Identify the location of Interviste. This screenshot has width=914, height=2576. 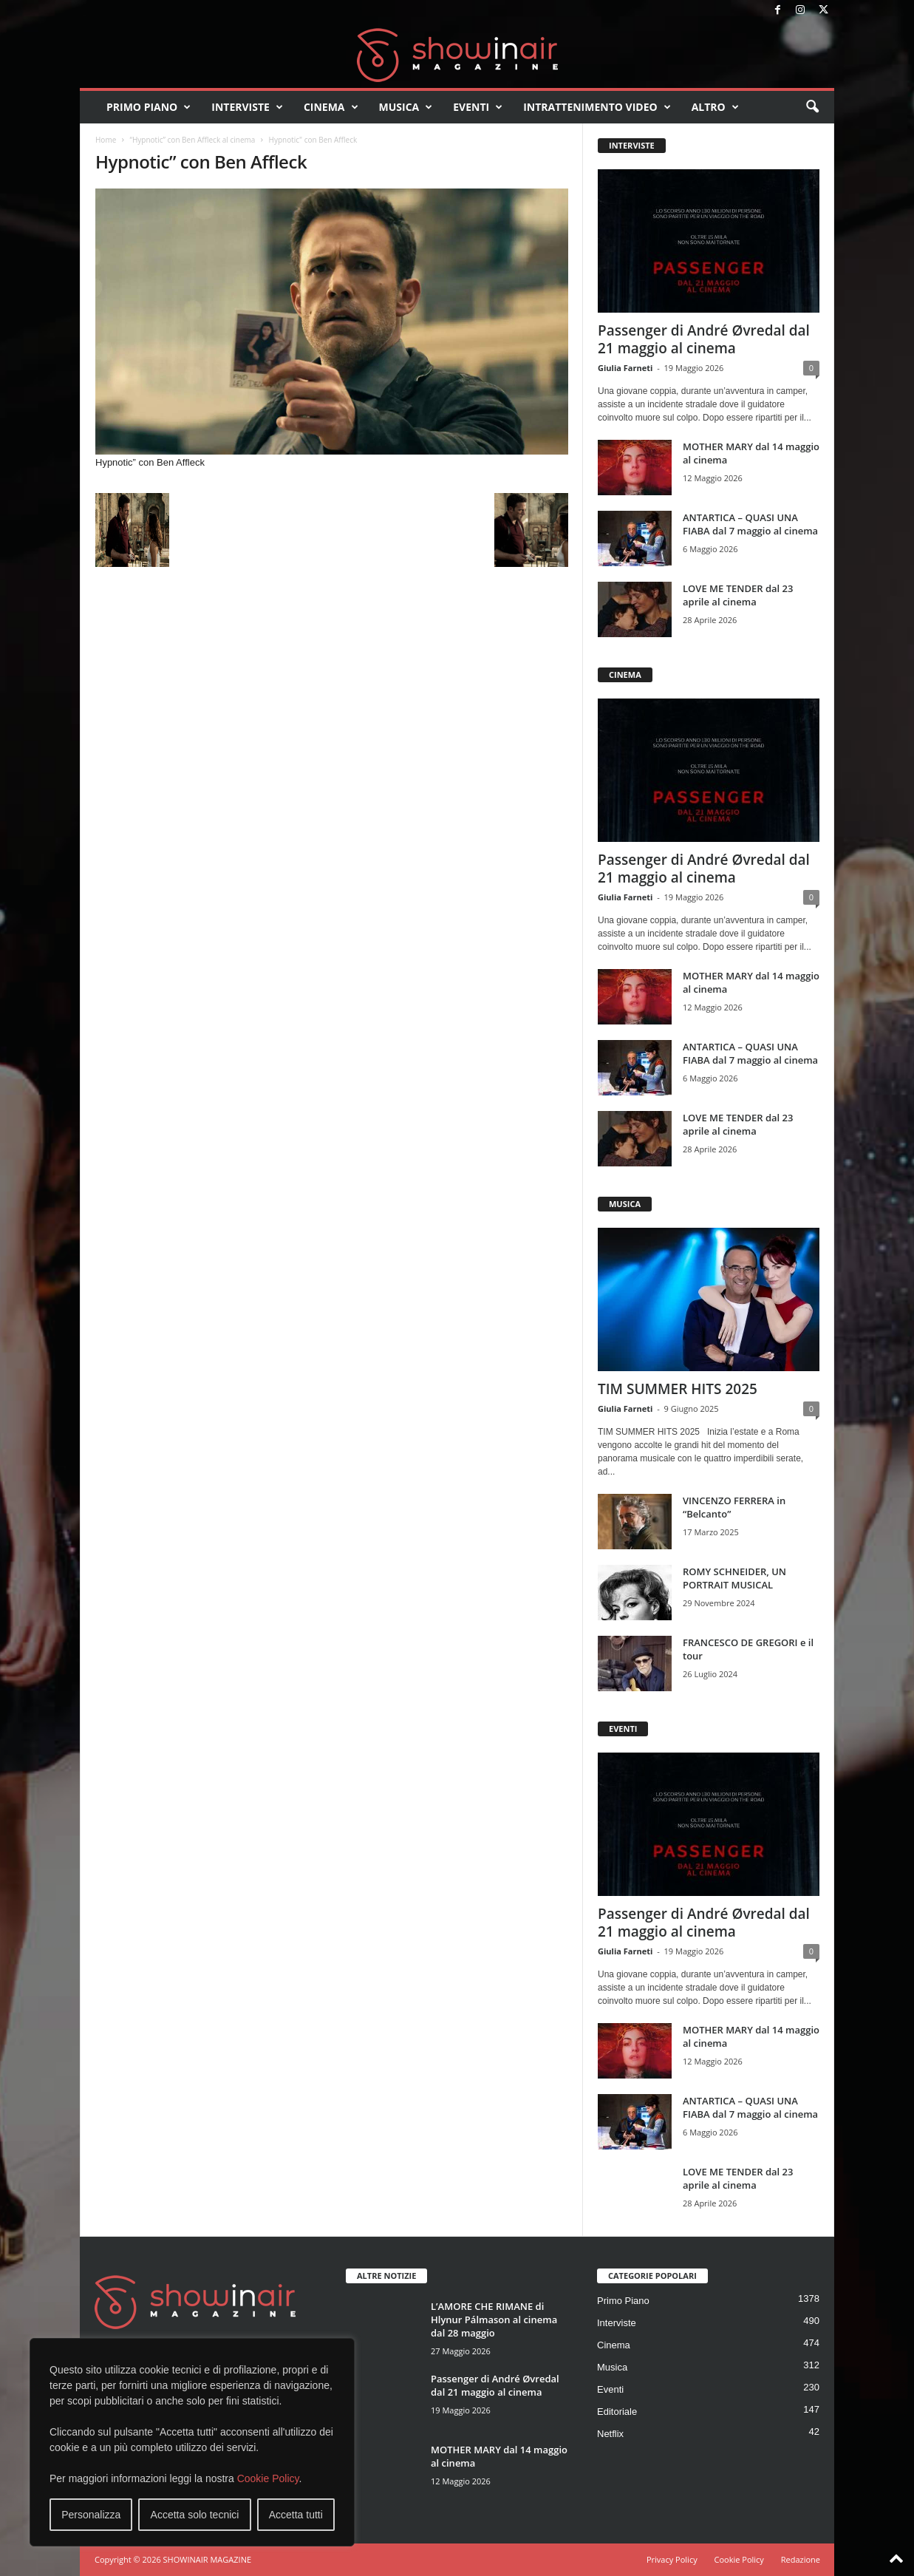
(247, 107).